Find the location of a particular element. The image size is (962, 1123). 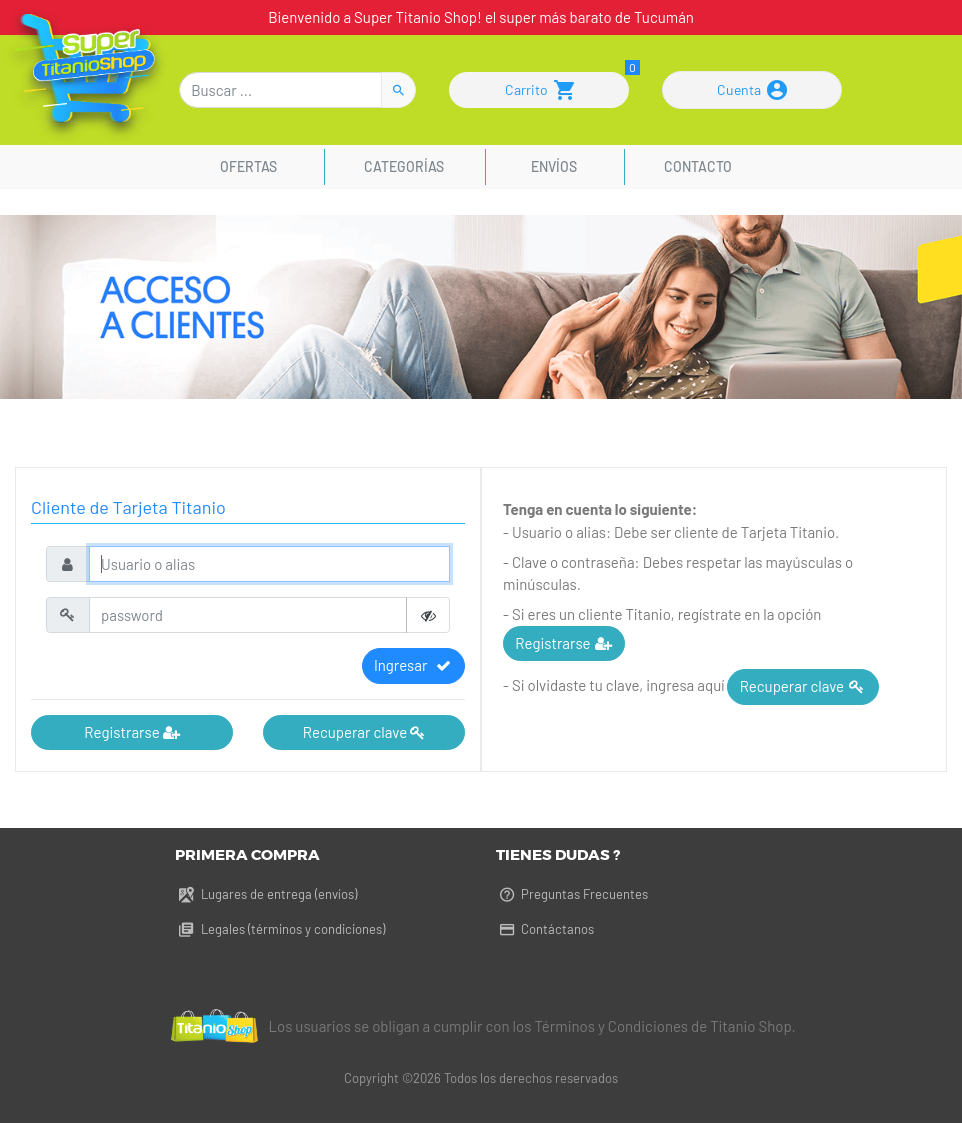

Preguntas Frecuentes is located at coordinates (572, 894).